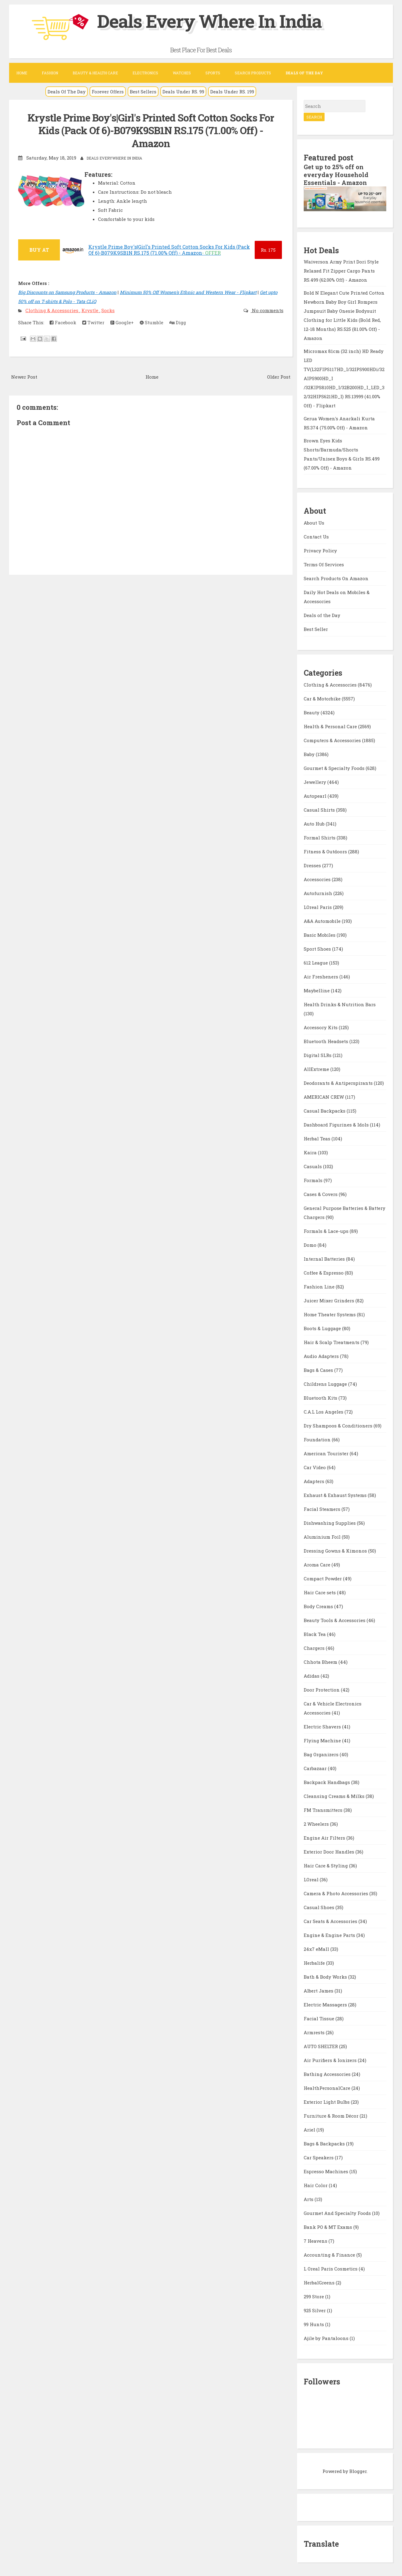 The width and height of the screenshot is (402, 2576). What do you see at coordinates (327, 1782) in the screenshot?
I see `Backpack Handbags` at bounding box center [327, 1782].